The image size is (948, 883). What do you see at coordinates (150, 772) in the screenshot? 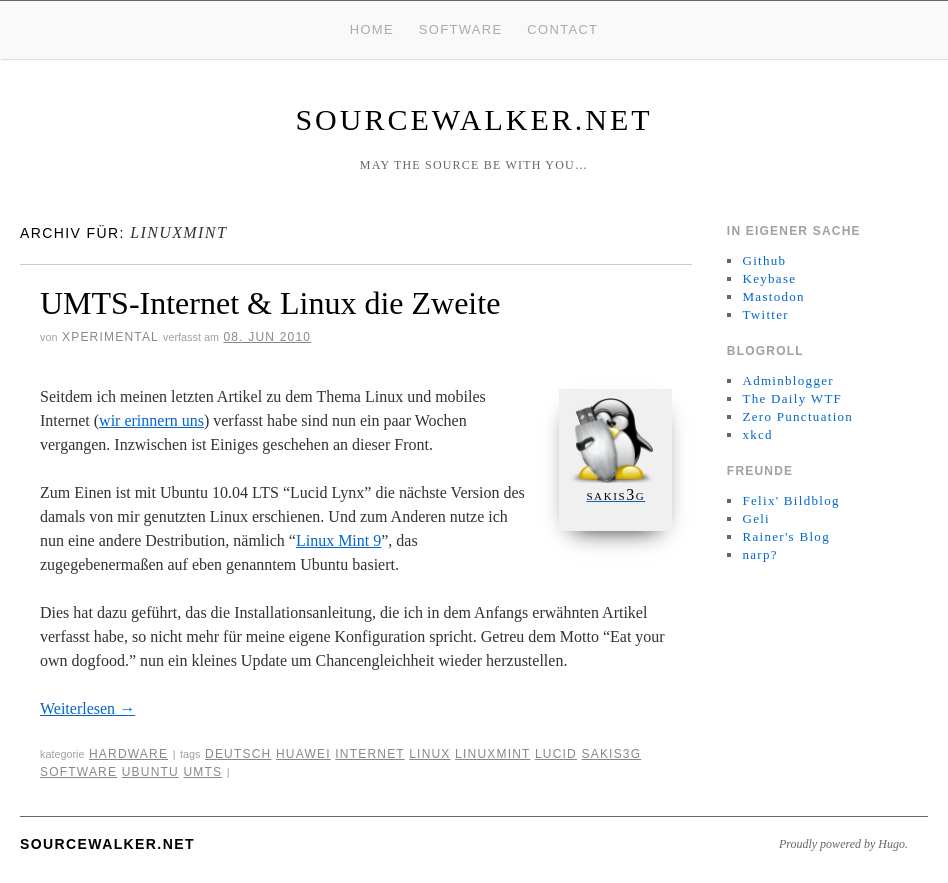
I see `ubuntu` at bounding box center [150, 772].